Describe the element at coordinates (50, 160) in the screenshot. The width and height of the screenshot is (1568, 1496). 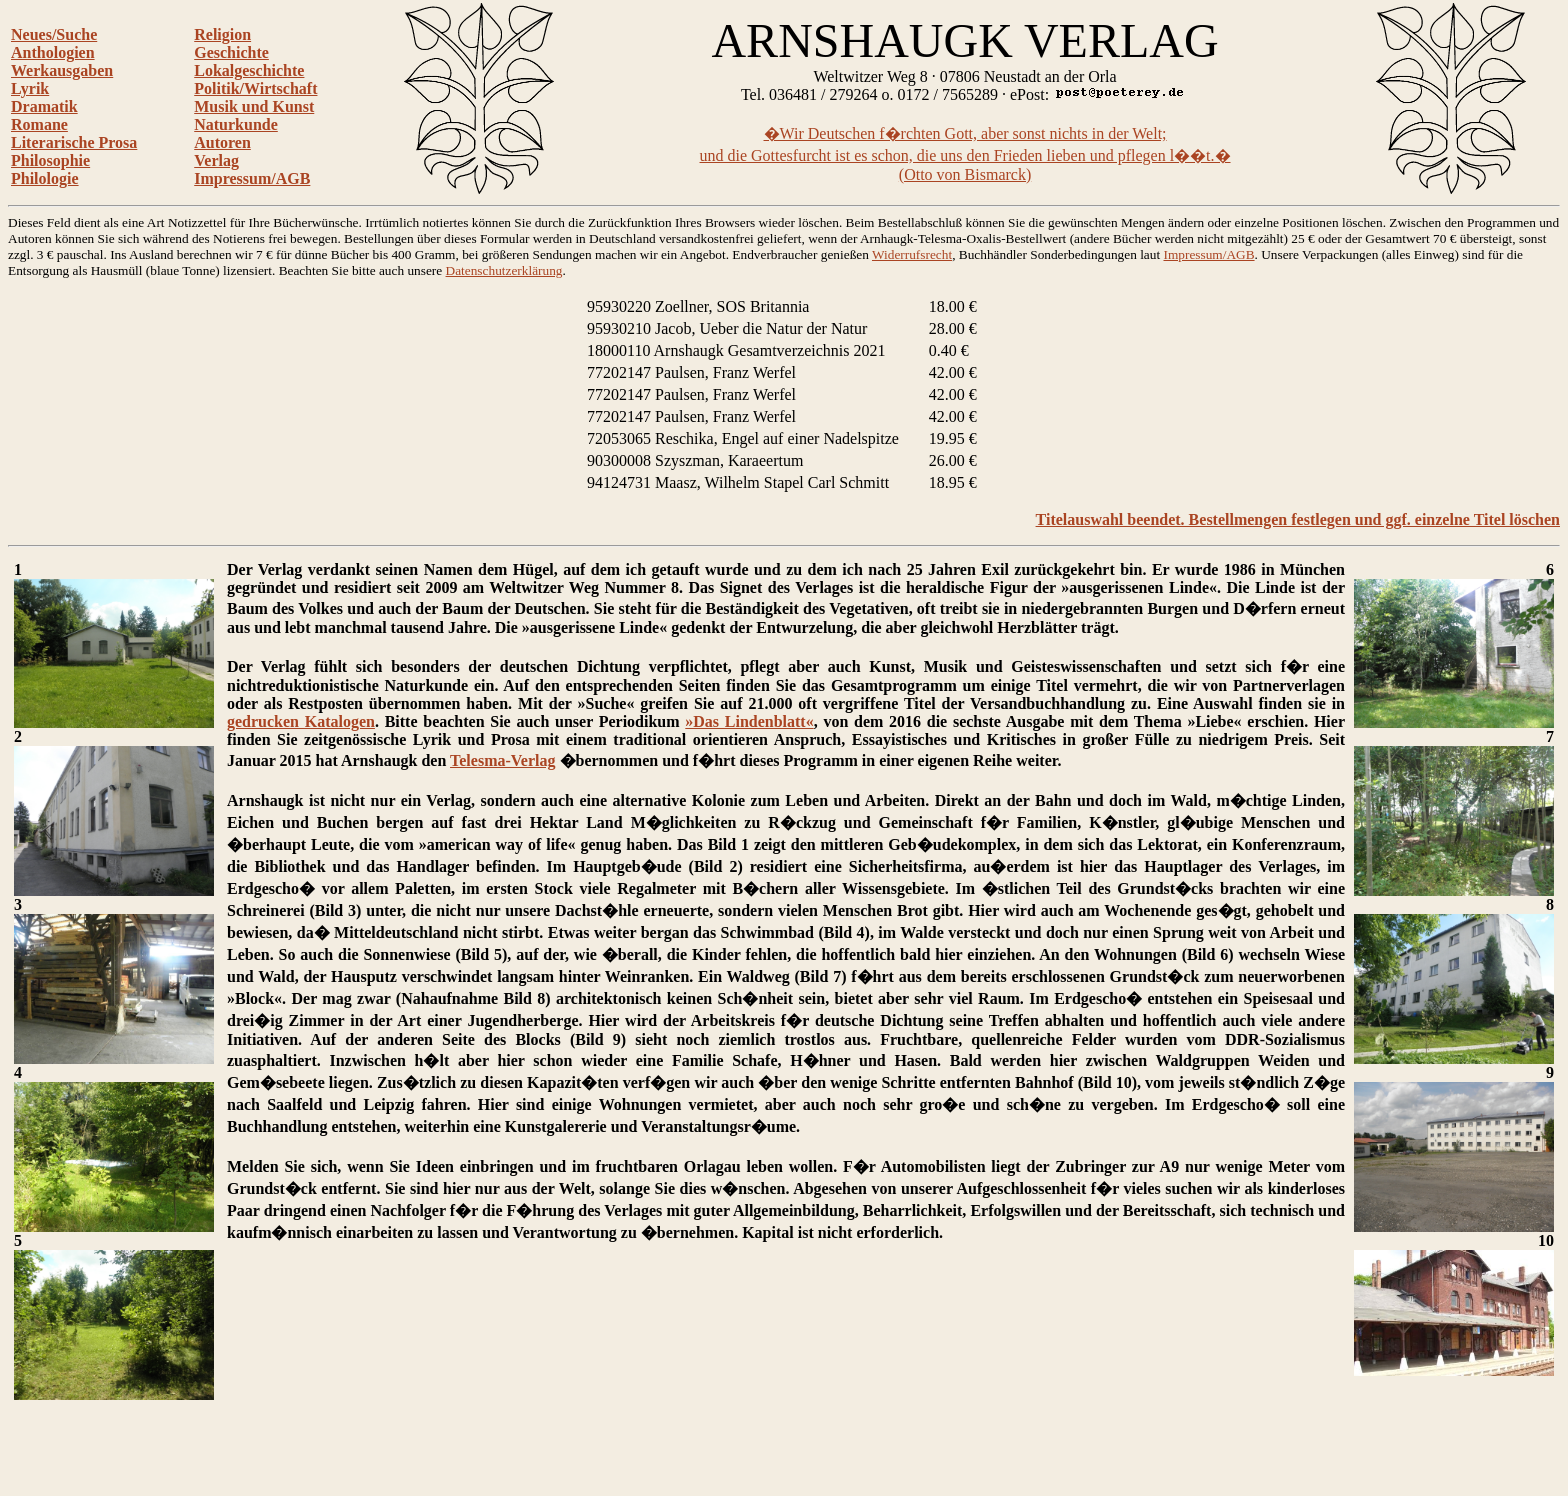
I see `Philosophie` at that location.